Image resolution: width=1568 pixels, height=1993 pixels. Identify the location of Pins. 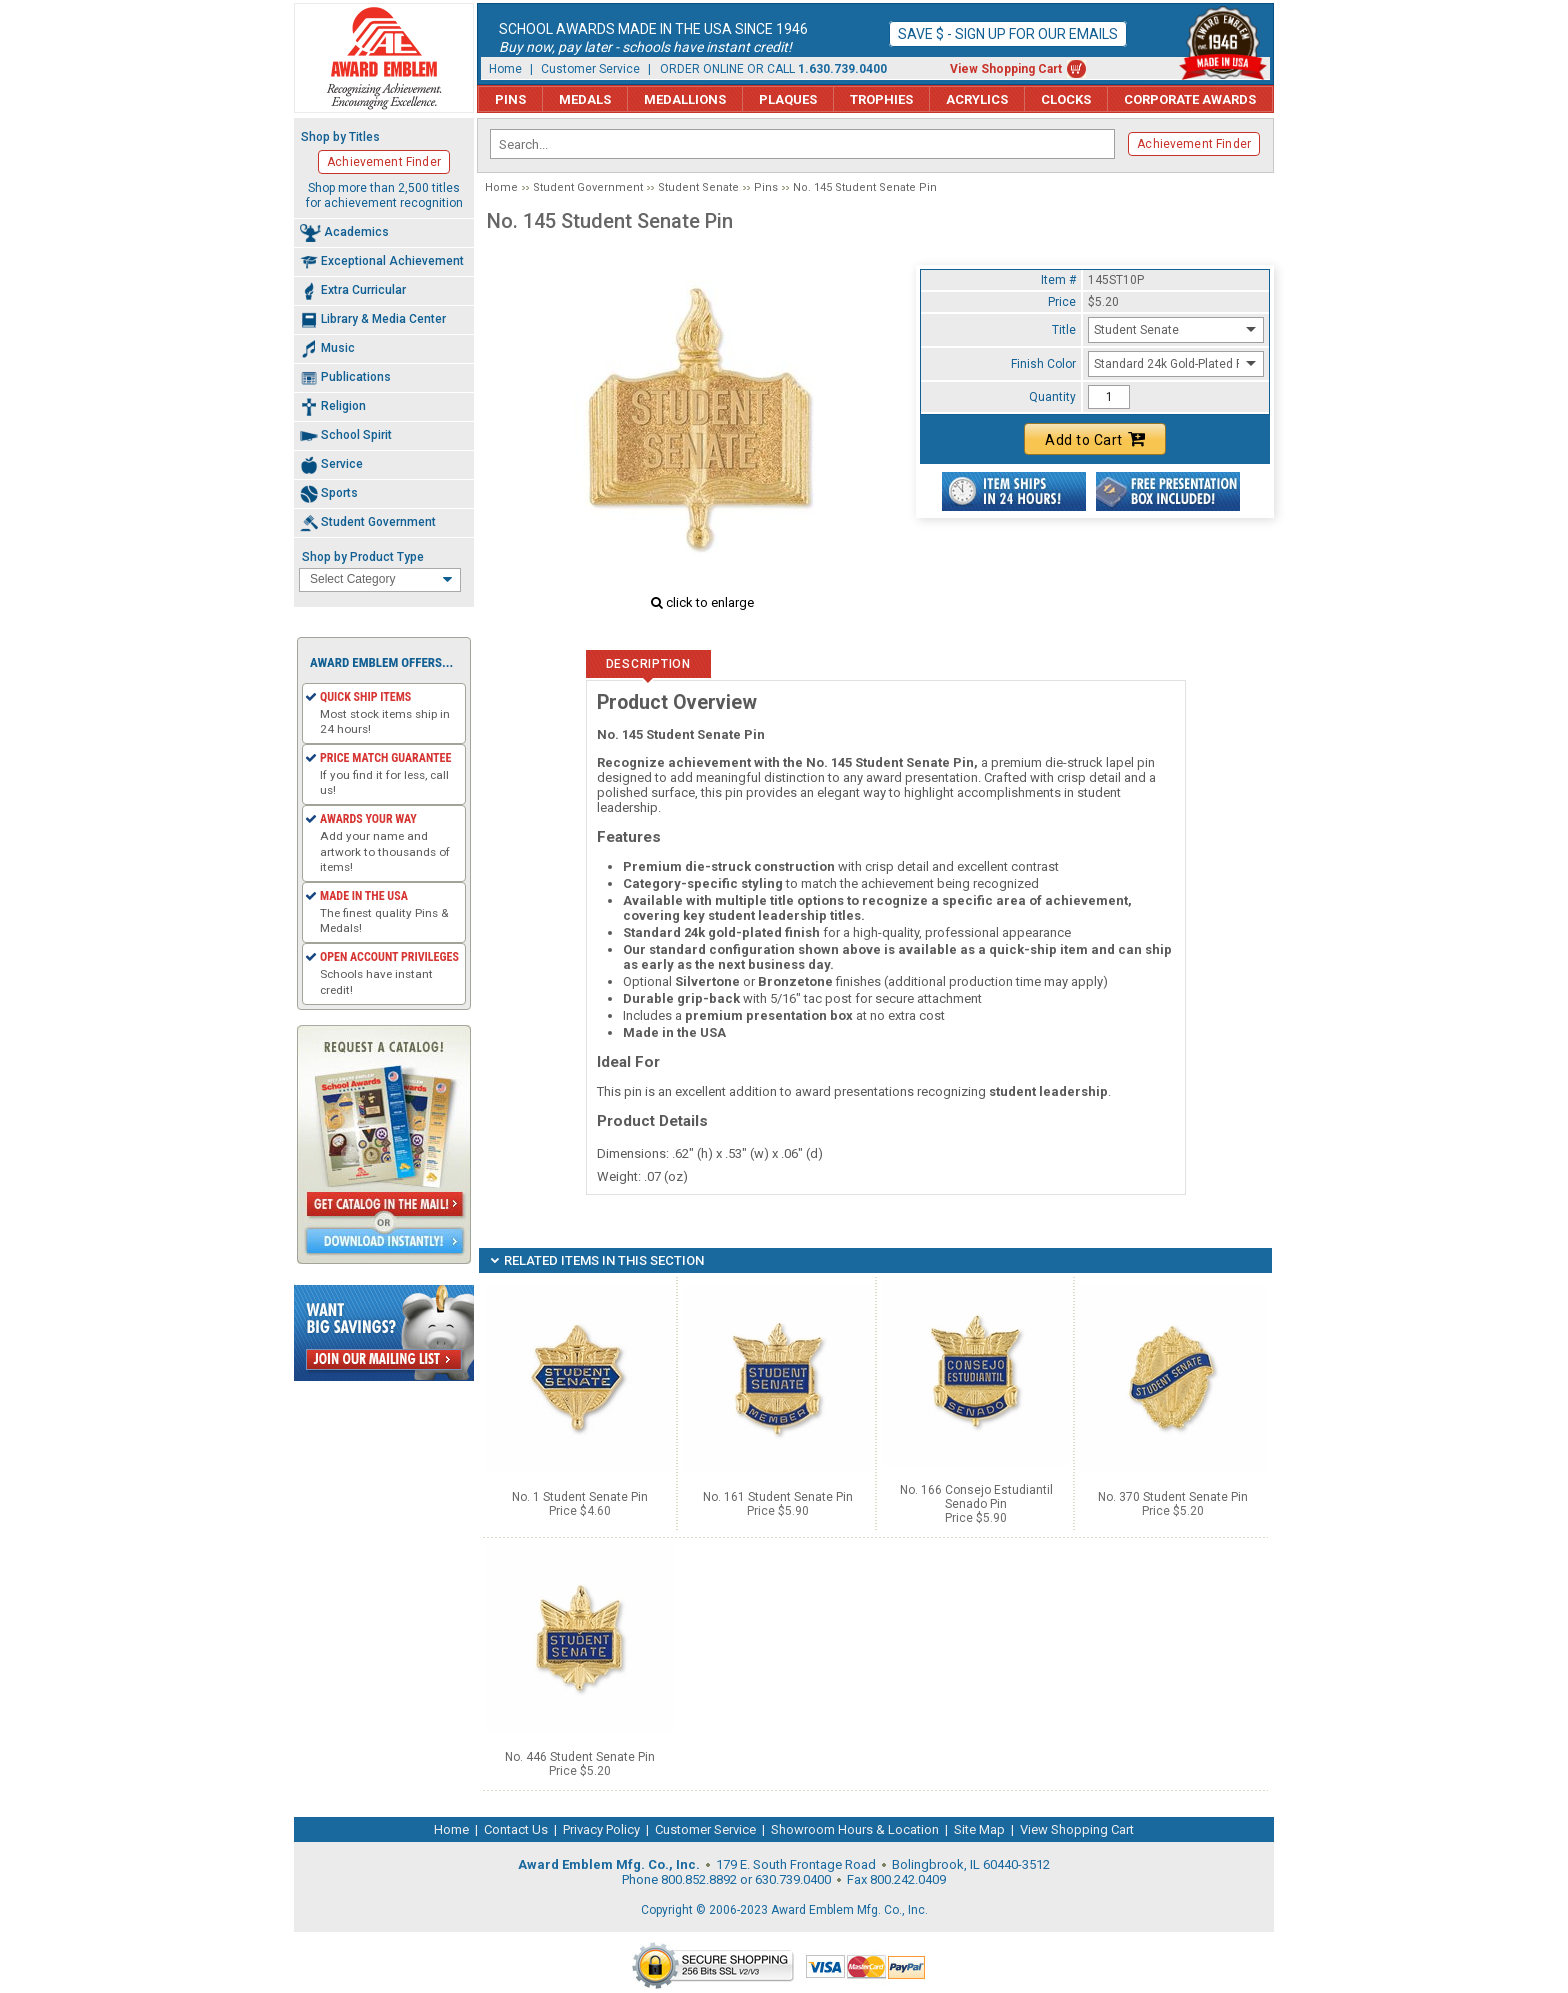
(510, 99).